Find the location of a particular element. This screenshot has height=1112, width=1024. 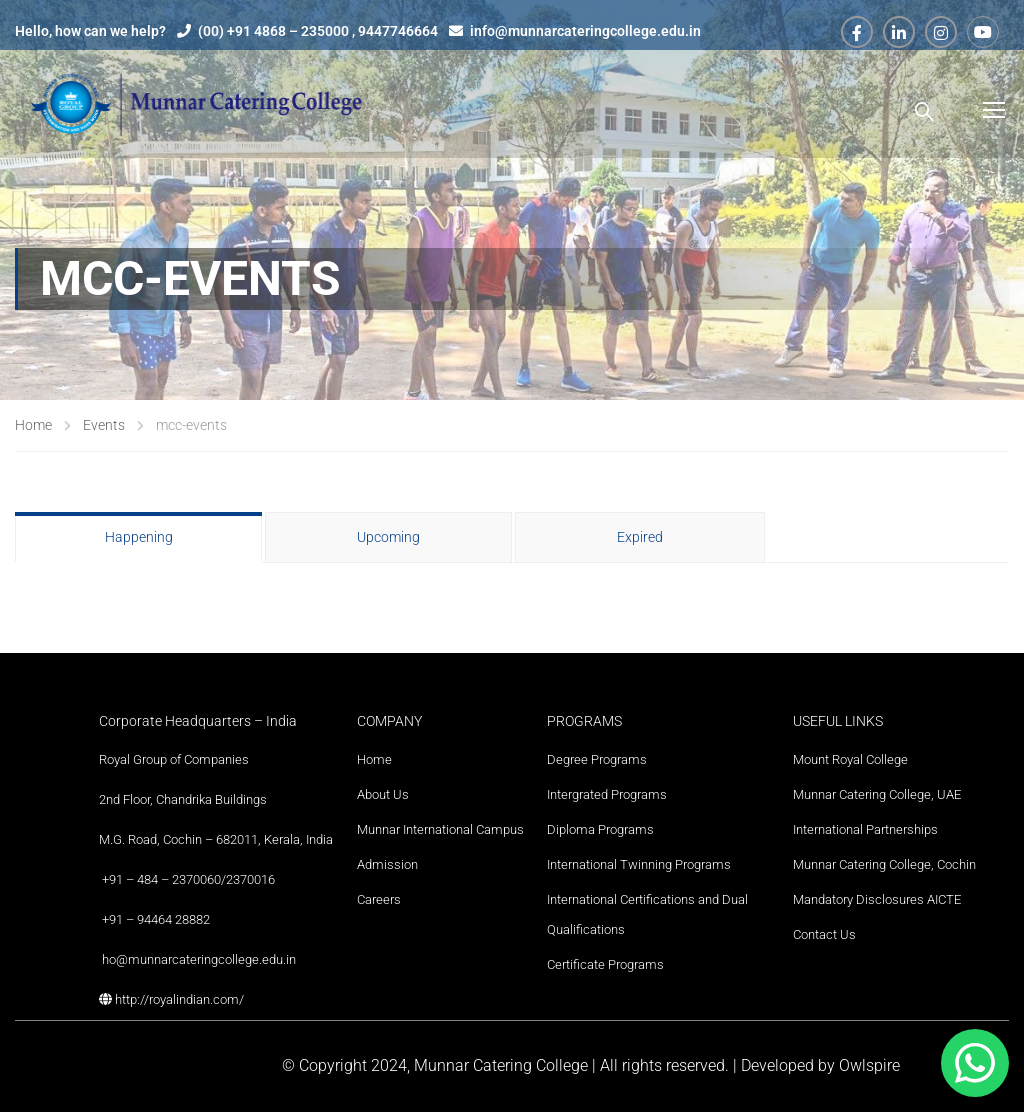

Diploma Programs is located at coordinates (600, 829).